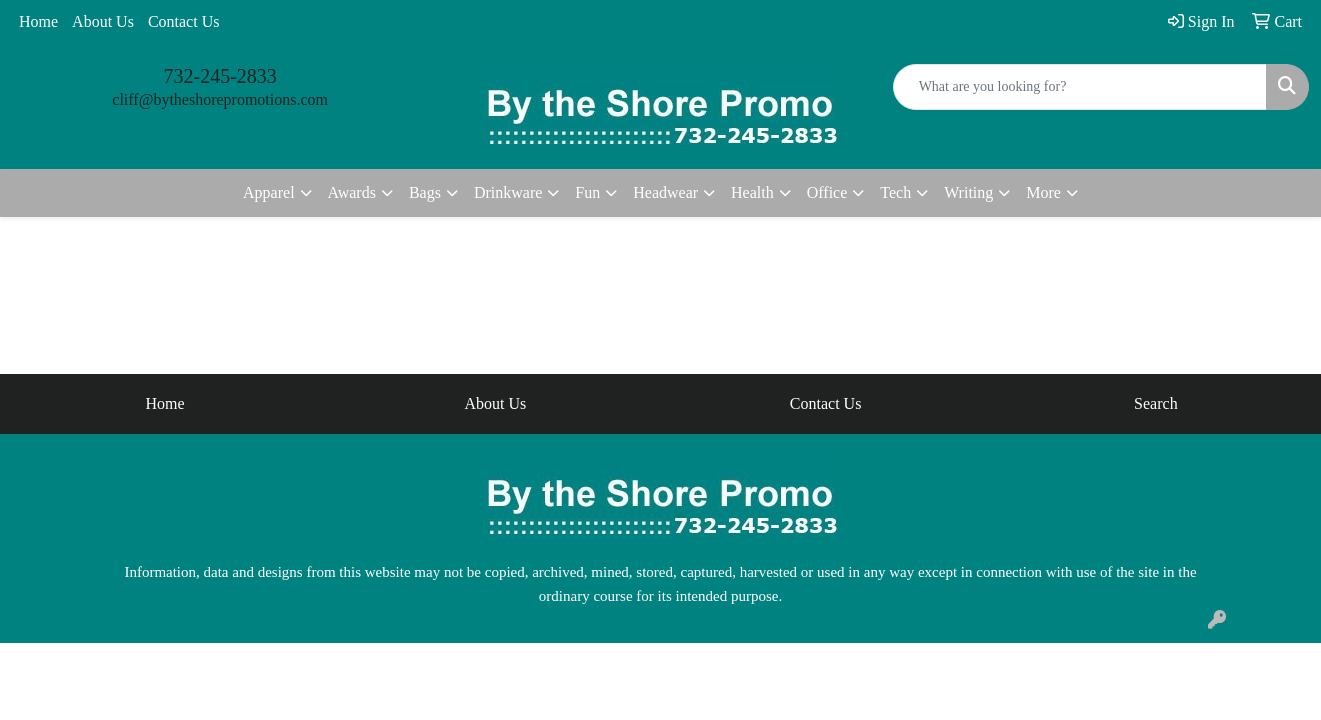 The width and height of the screenshot is (1321, 720). Describe the element at coordinates (587, 192) in the screenshot. I see `Fun [button]` at that location.